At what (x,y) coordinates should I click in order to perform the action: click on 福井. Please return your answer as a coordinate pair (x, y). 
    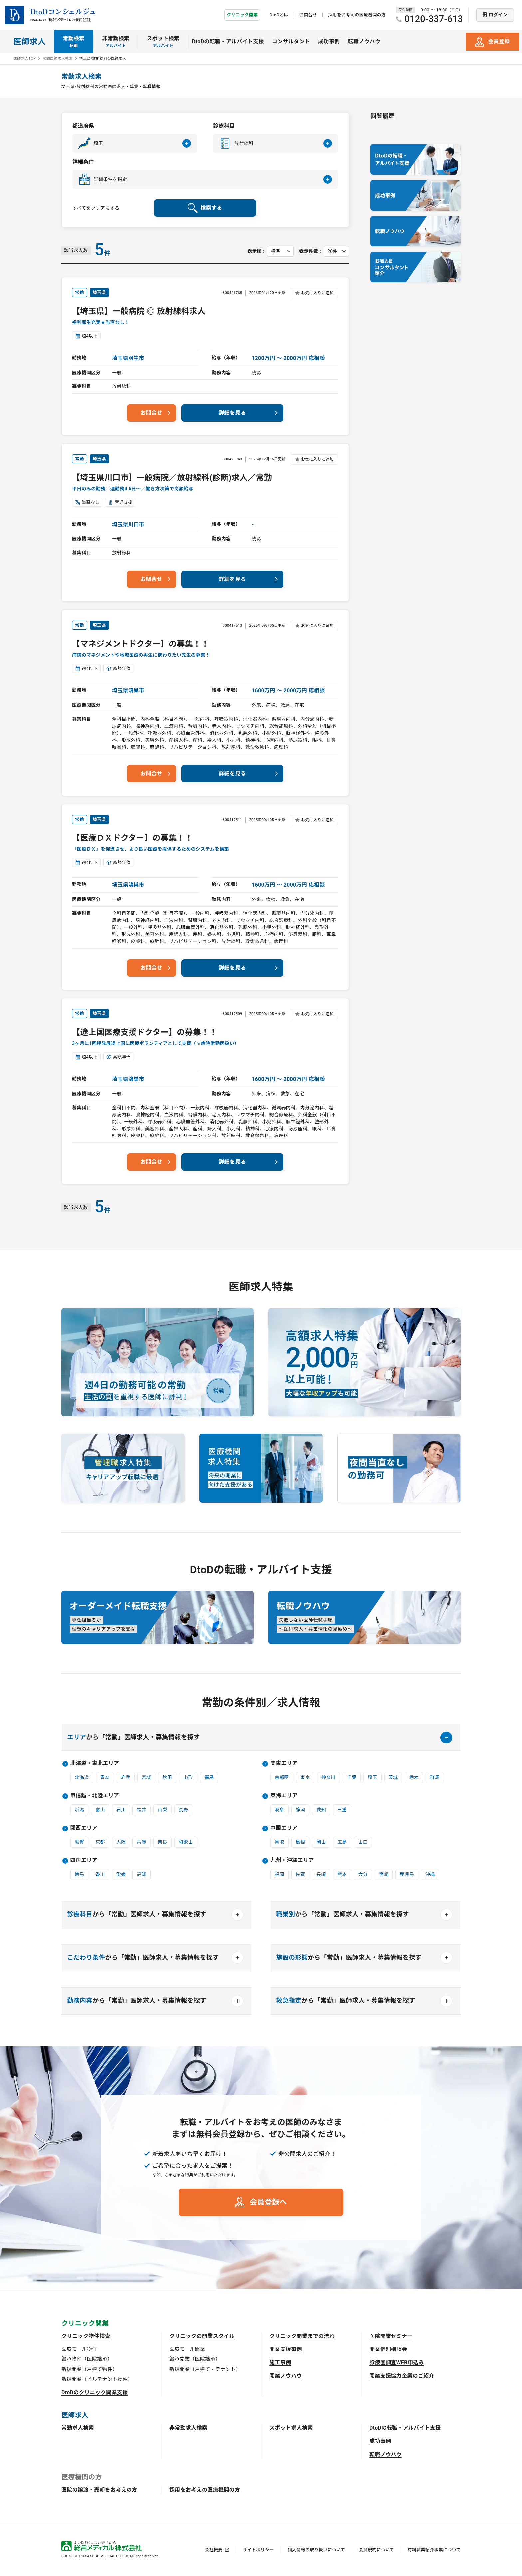
    Looking at the image, I should click on (141, 1809).